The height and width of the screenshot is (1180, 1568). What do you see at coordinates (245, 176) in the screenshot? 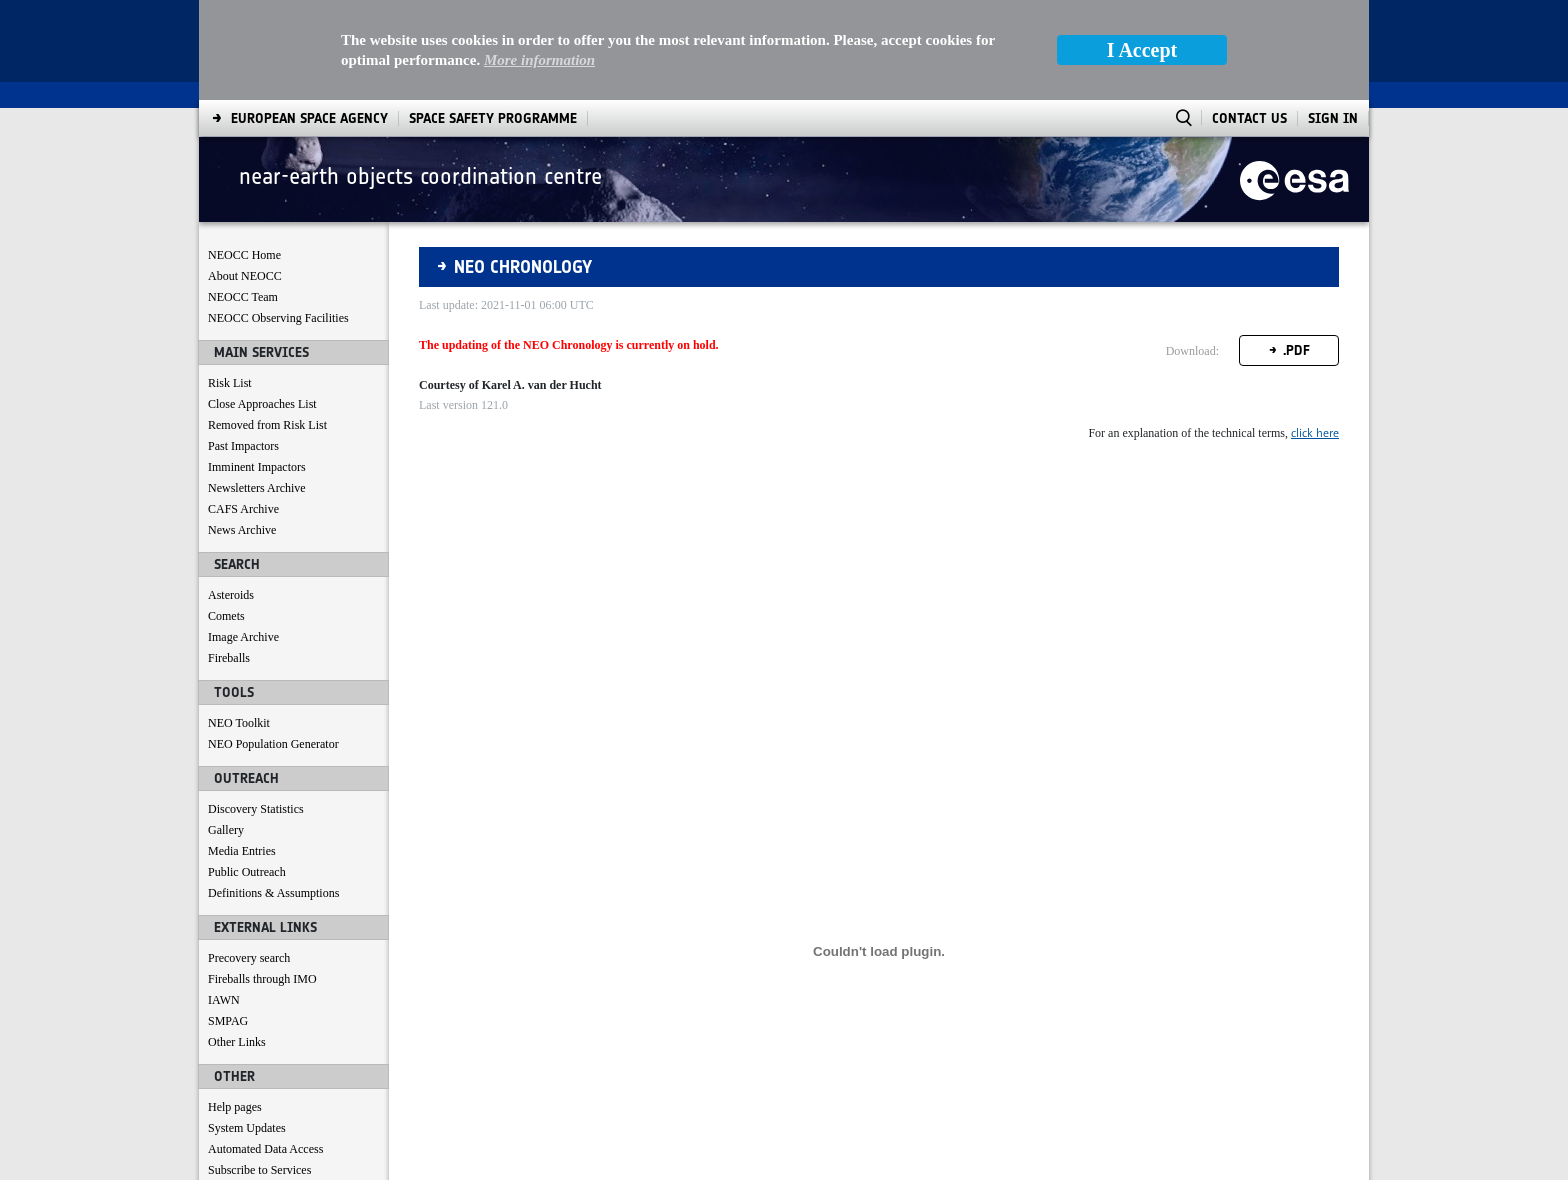
I see `About NEOCC` at bounding box center [245, 176].